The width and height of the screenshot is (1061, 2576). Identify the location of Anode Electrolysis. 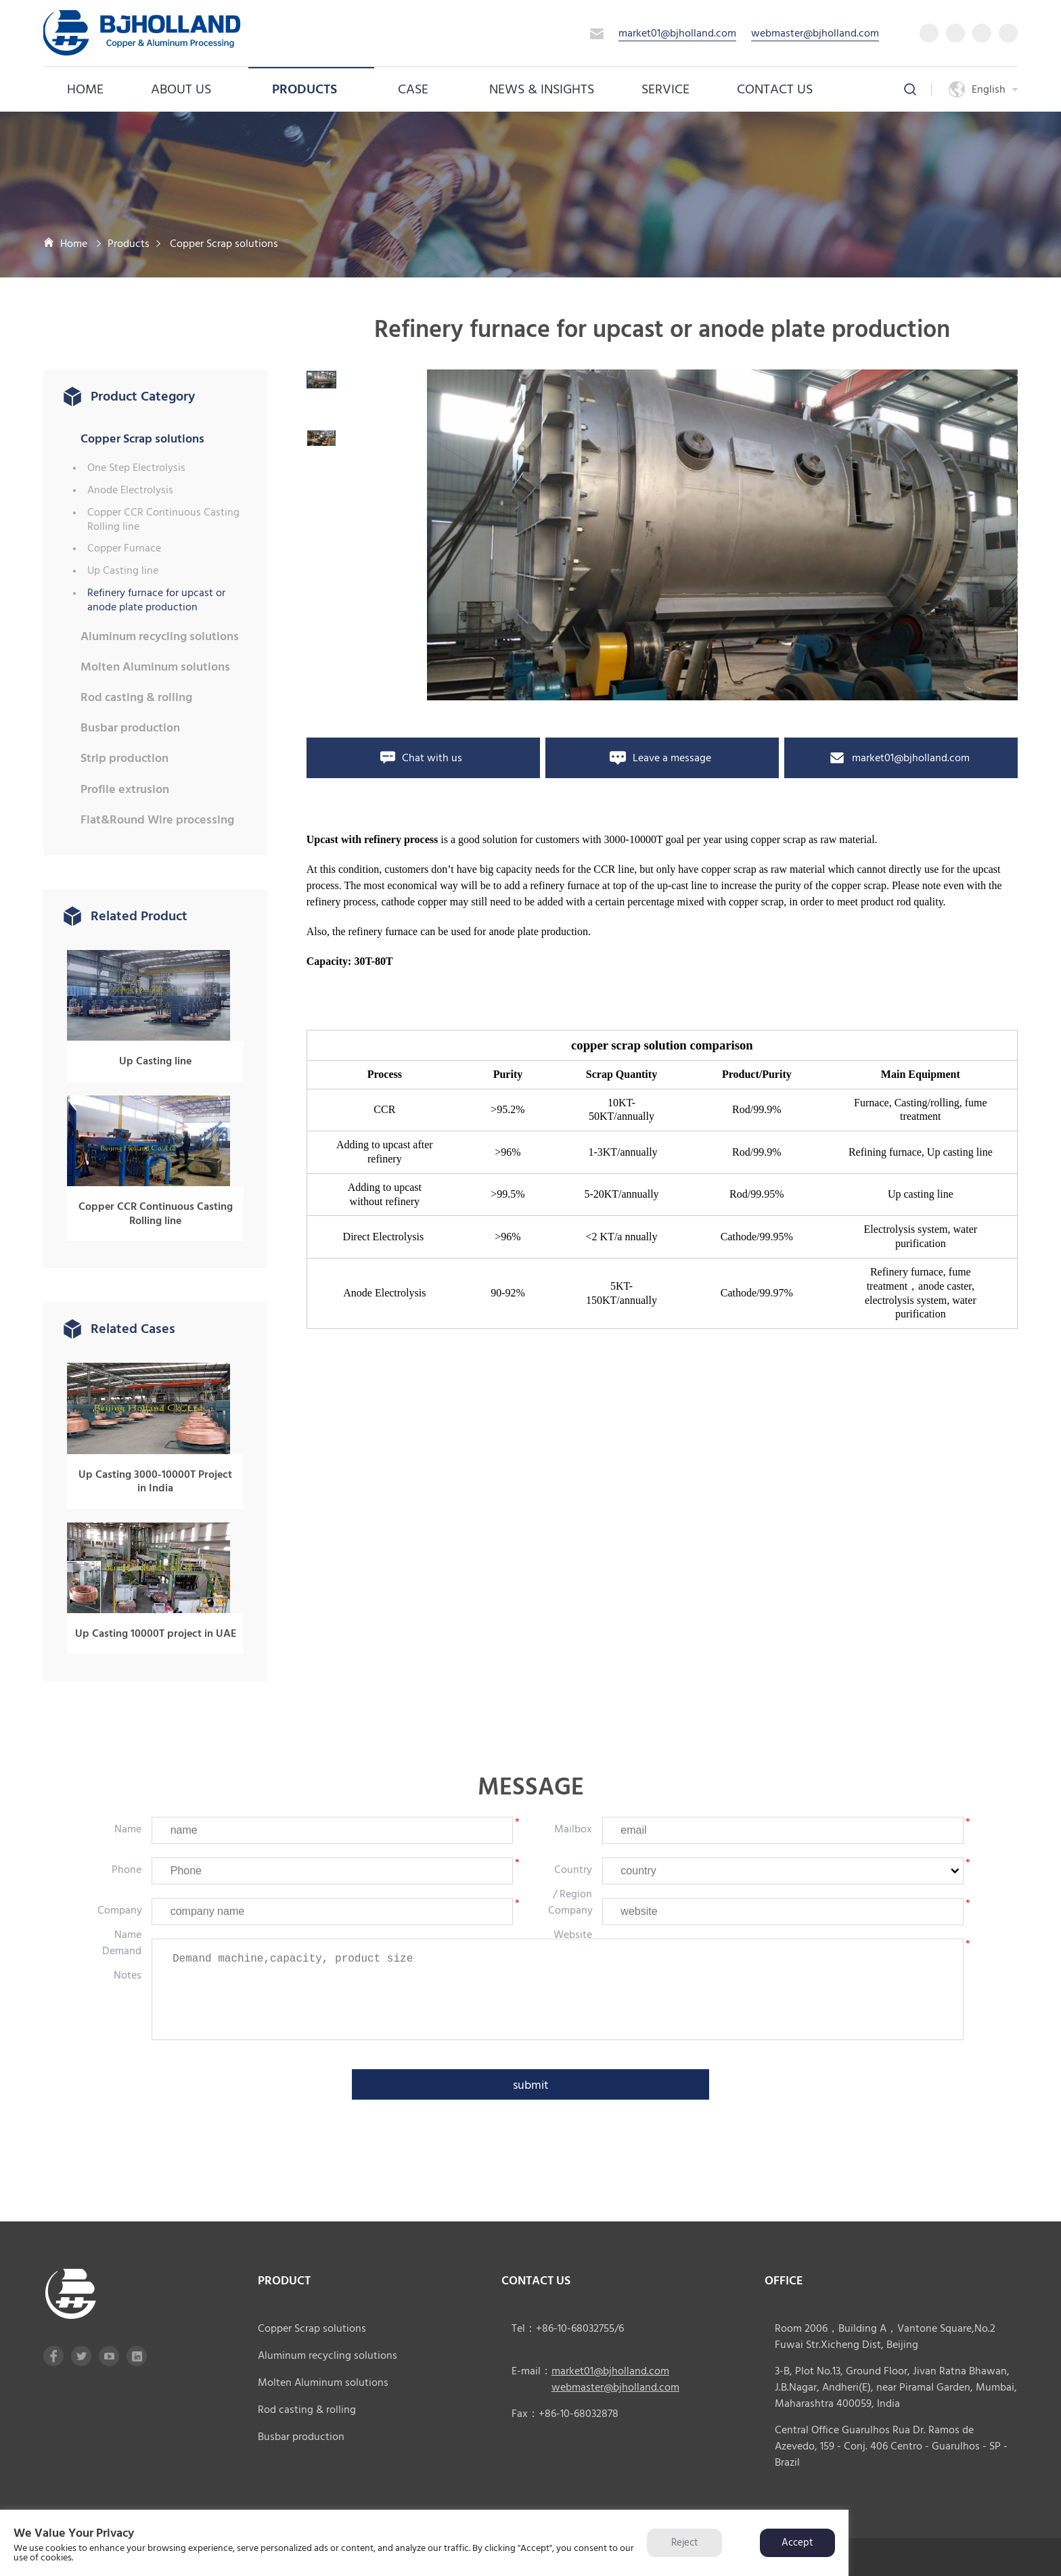
(130, 490).